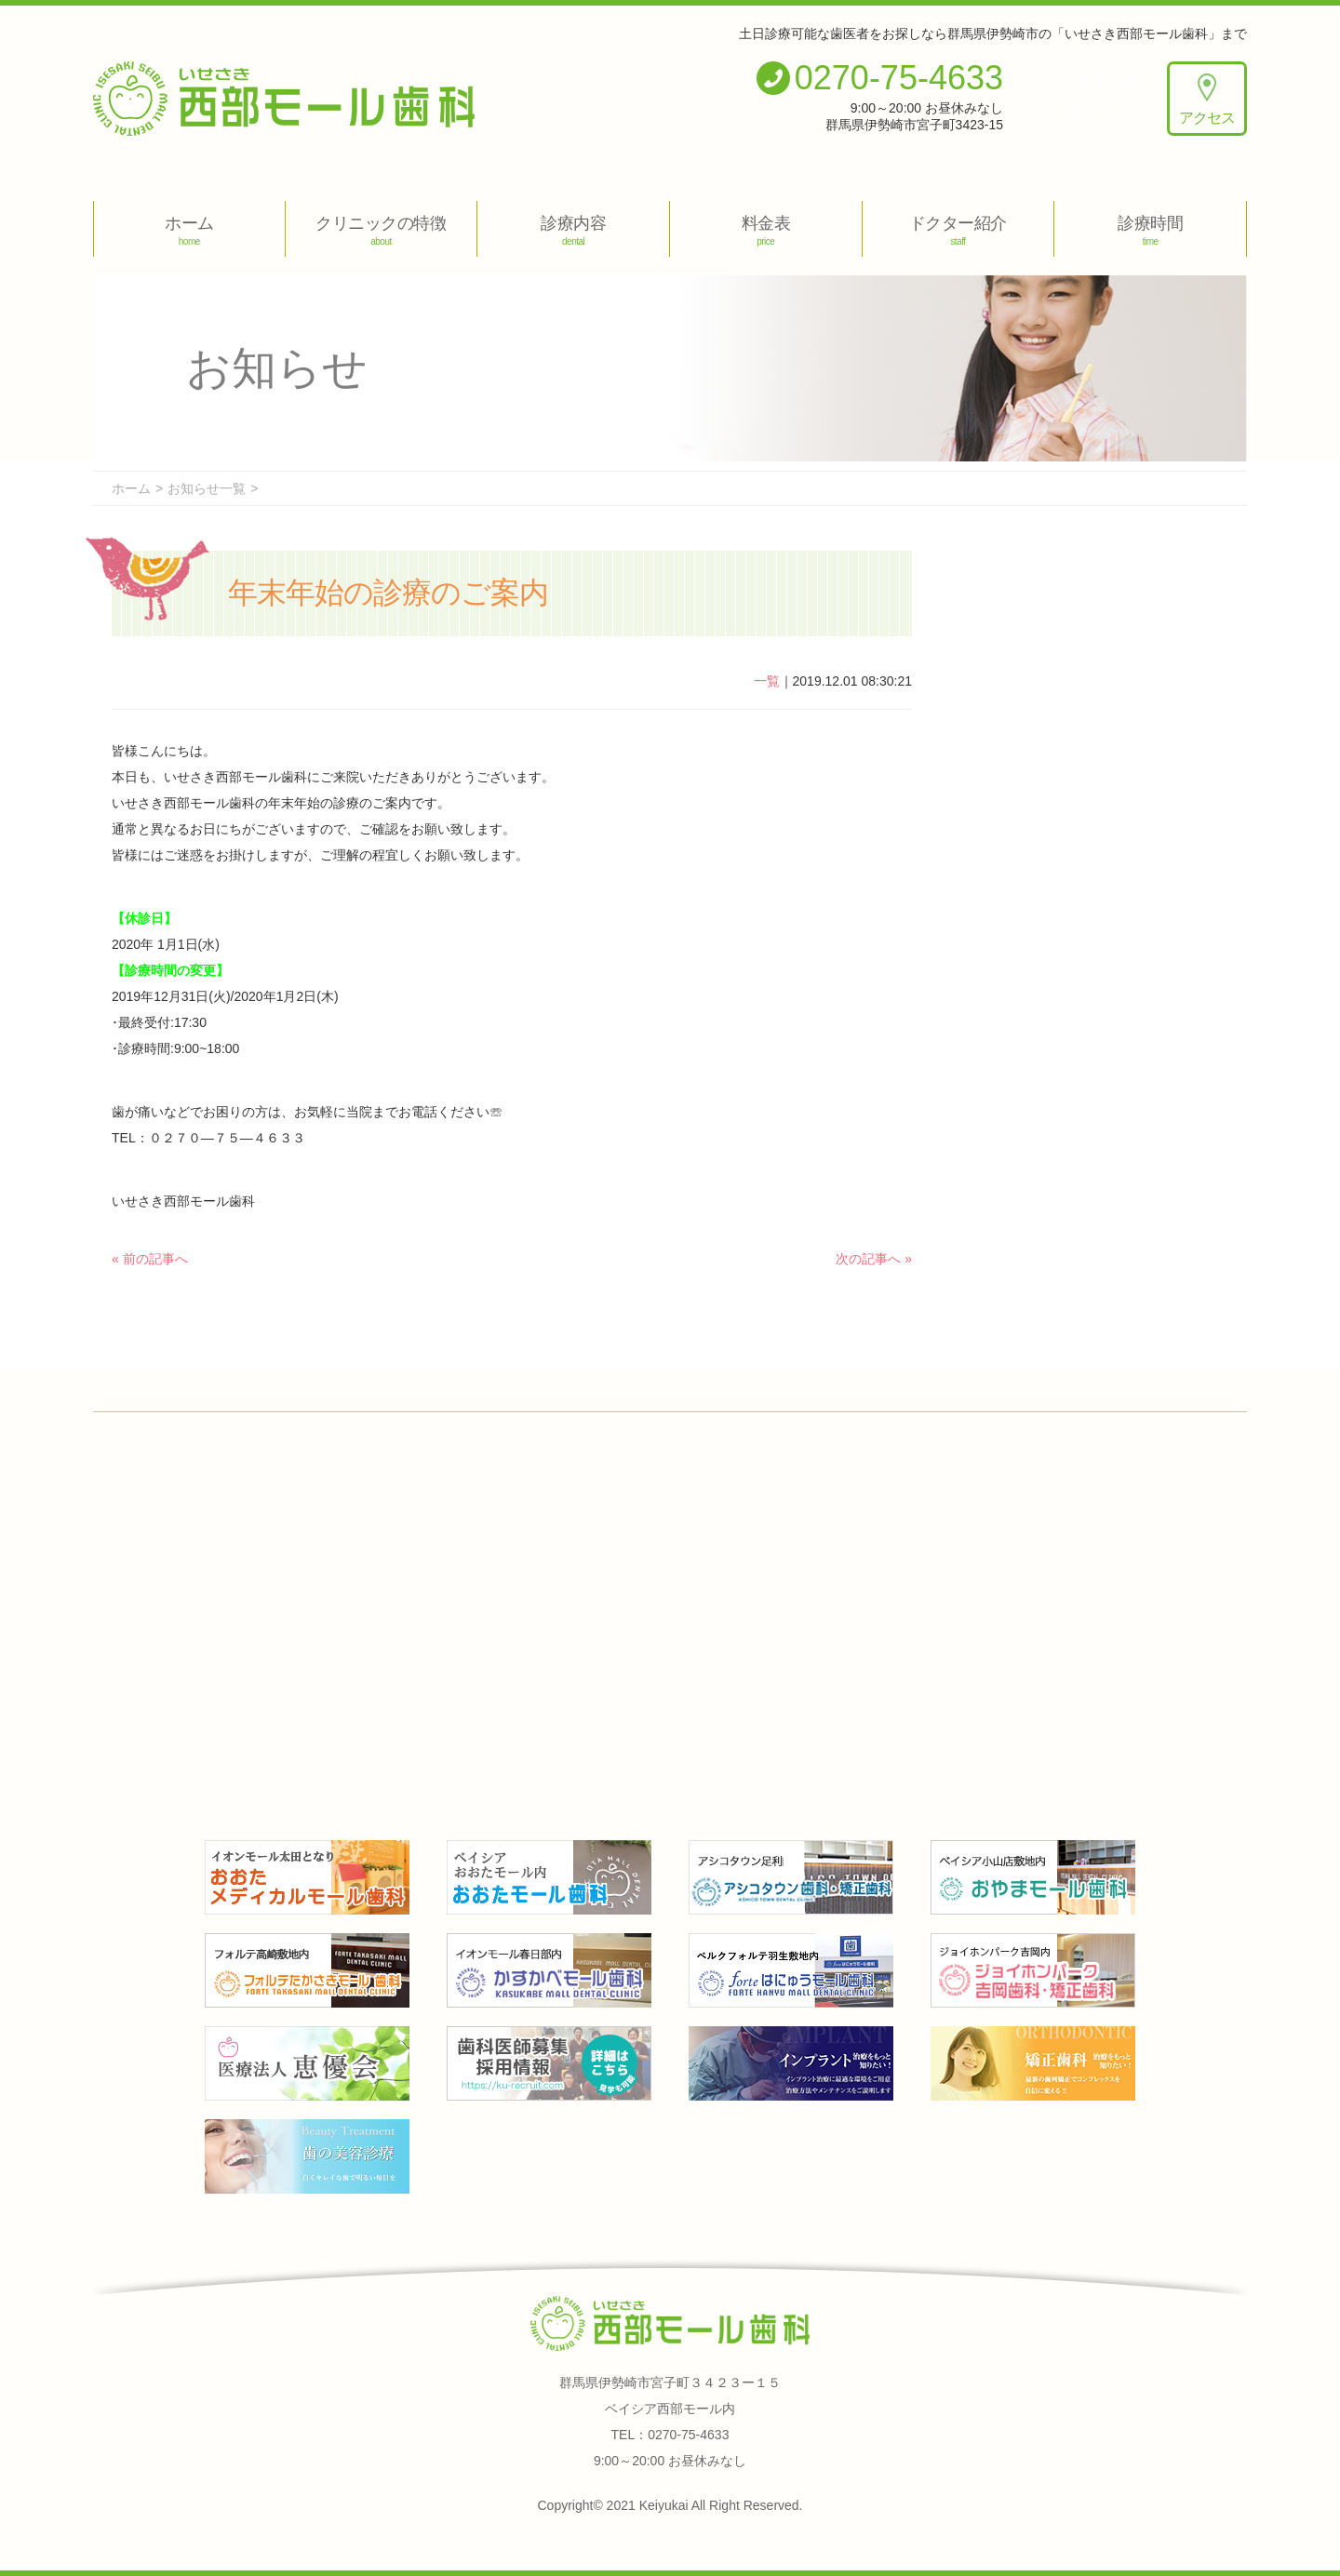  Describe the element at coordinates (1207, 99) in the screenshot. I see `アクセス` at that location.